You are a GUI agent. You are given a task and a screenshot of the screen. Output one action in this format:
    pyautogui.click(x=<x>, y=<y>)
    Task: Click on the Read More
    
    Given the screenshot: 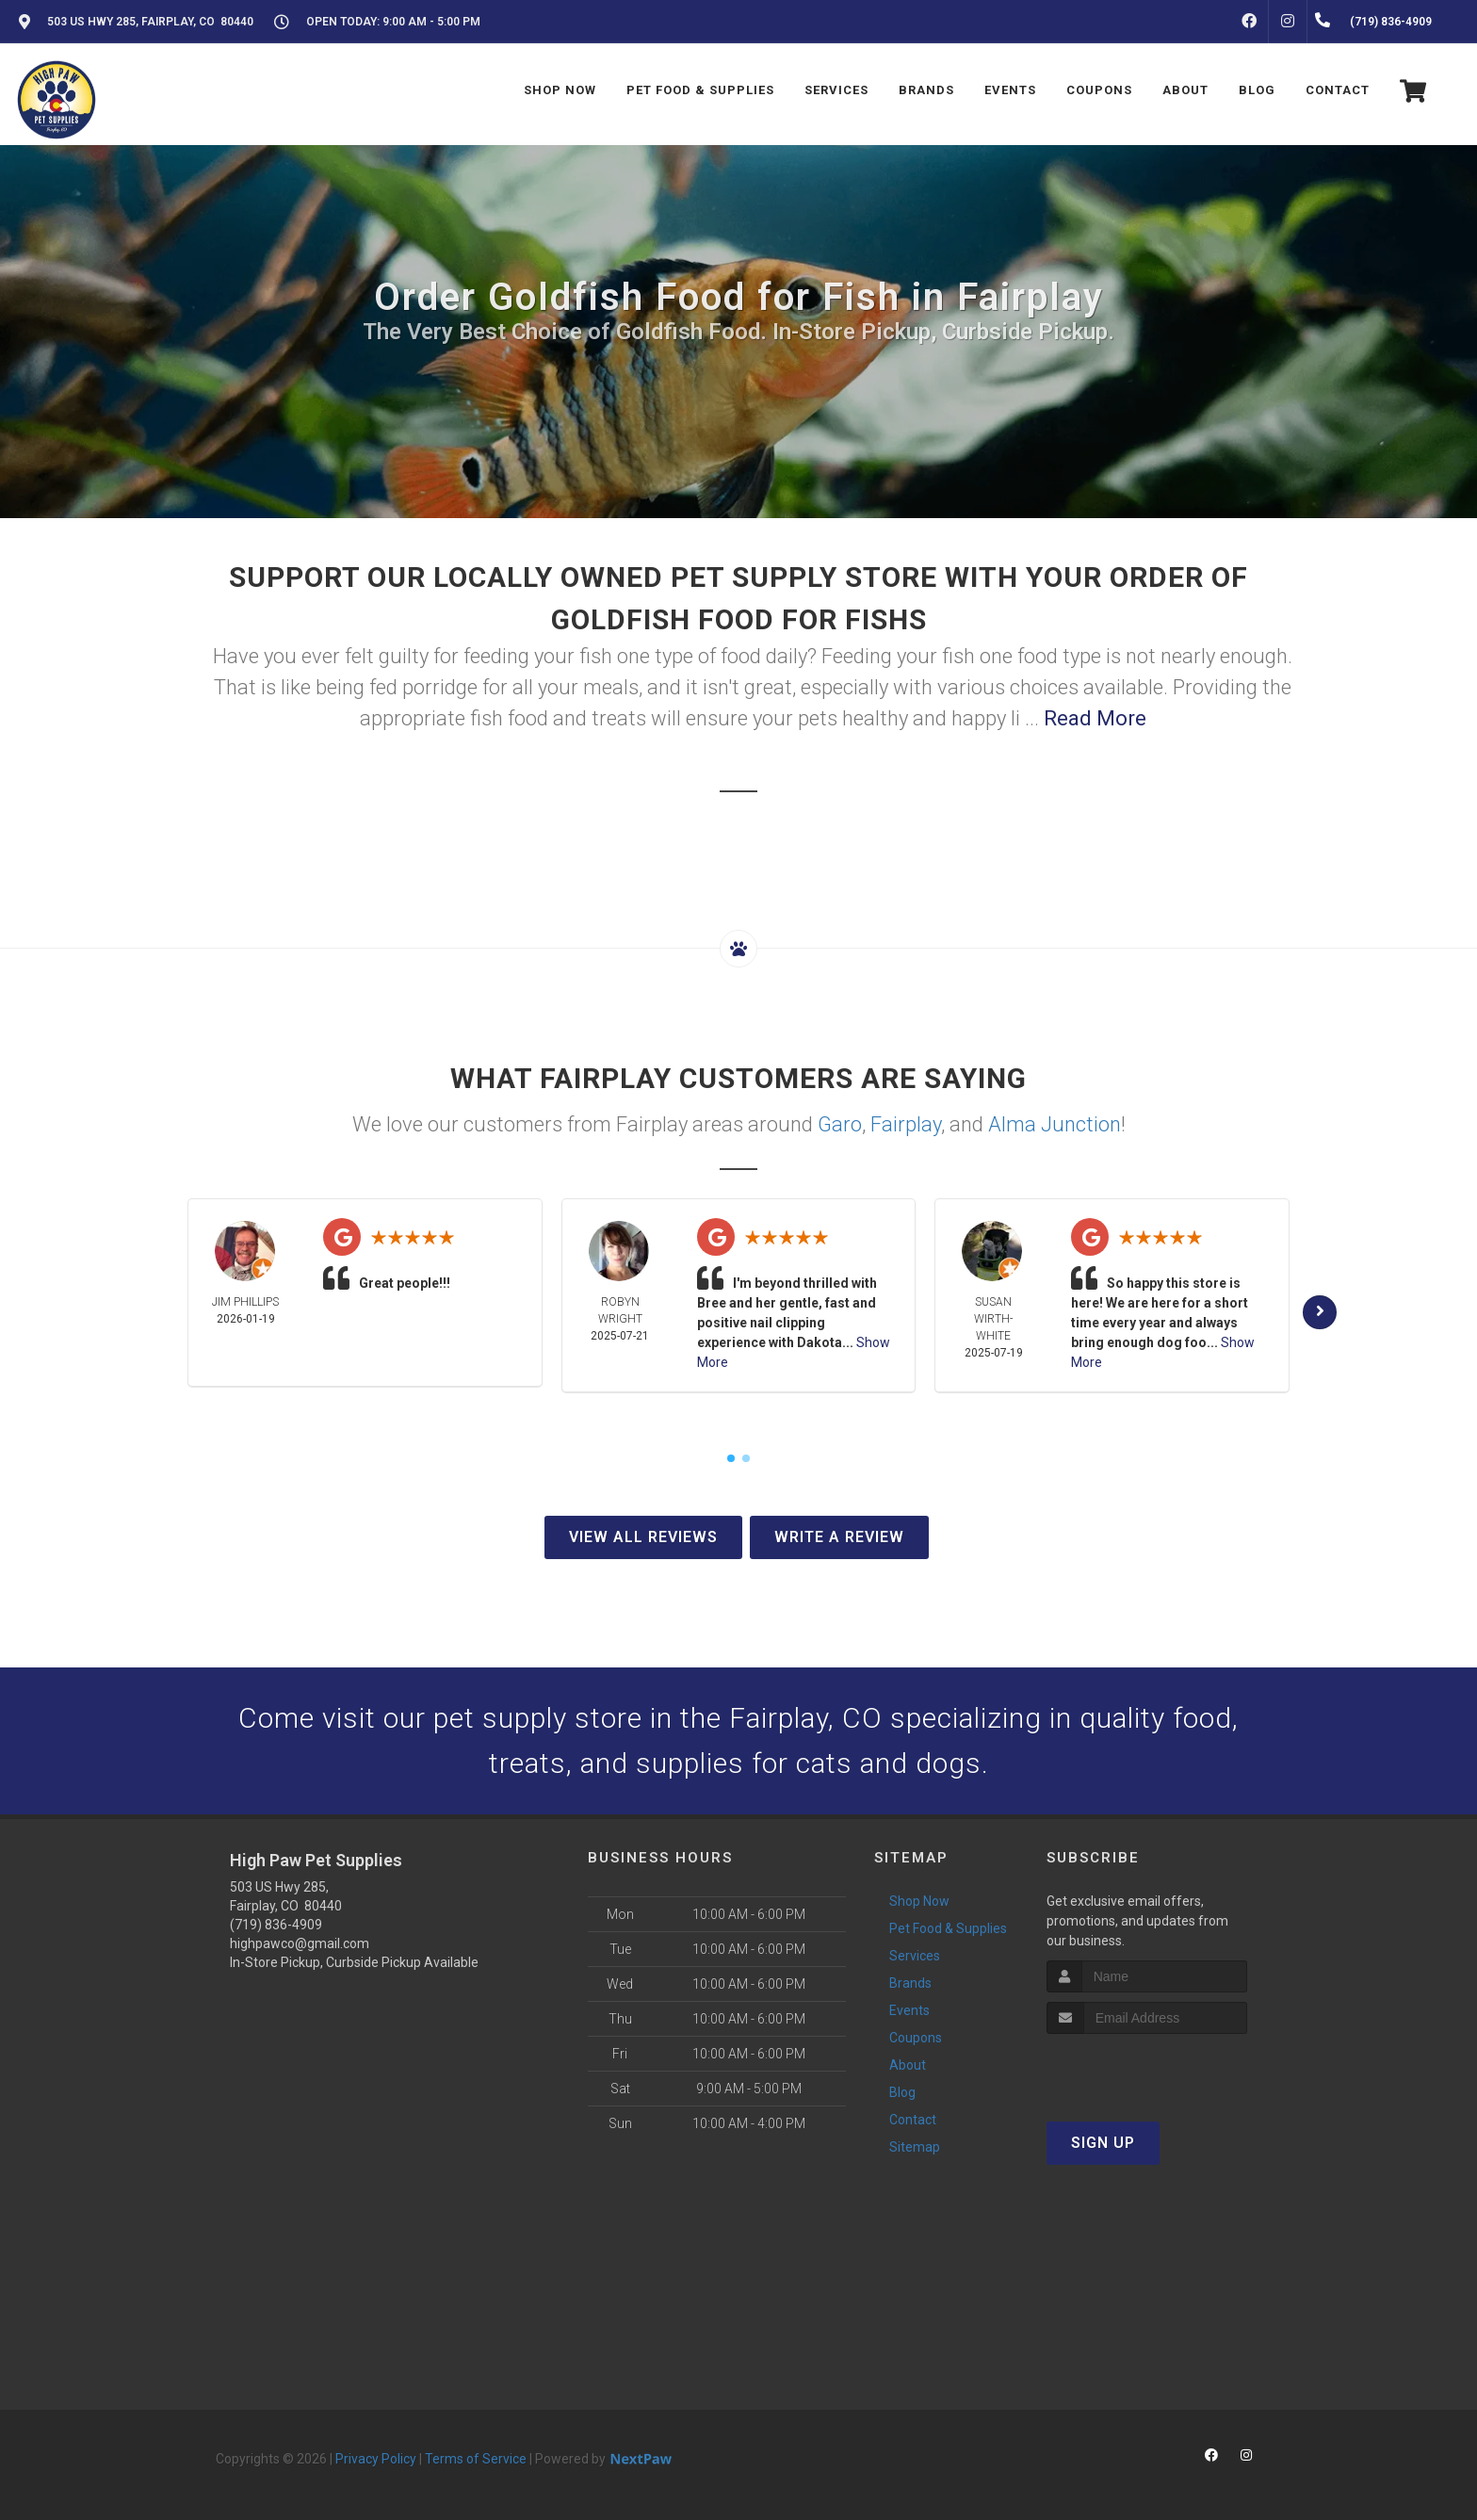 What is the action you would take?
    pyautogui.click(x=1095, y=718)
    